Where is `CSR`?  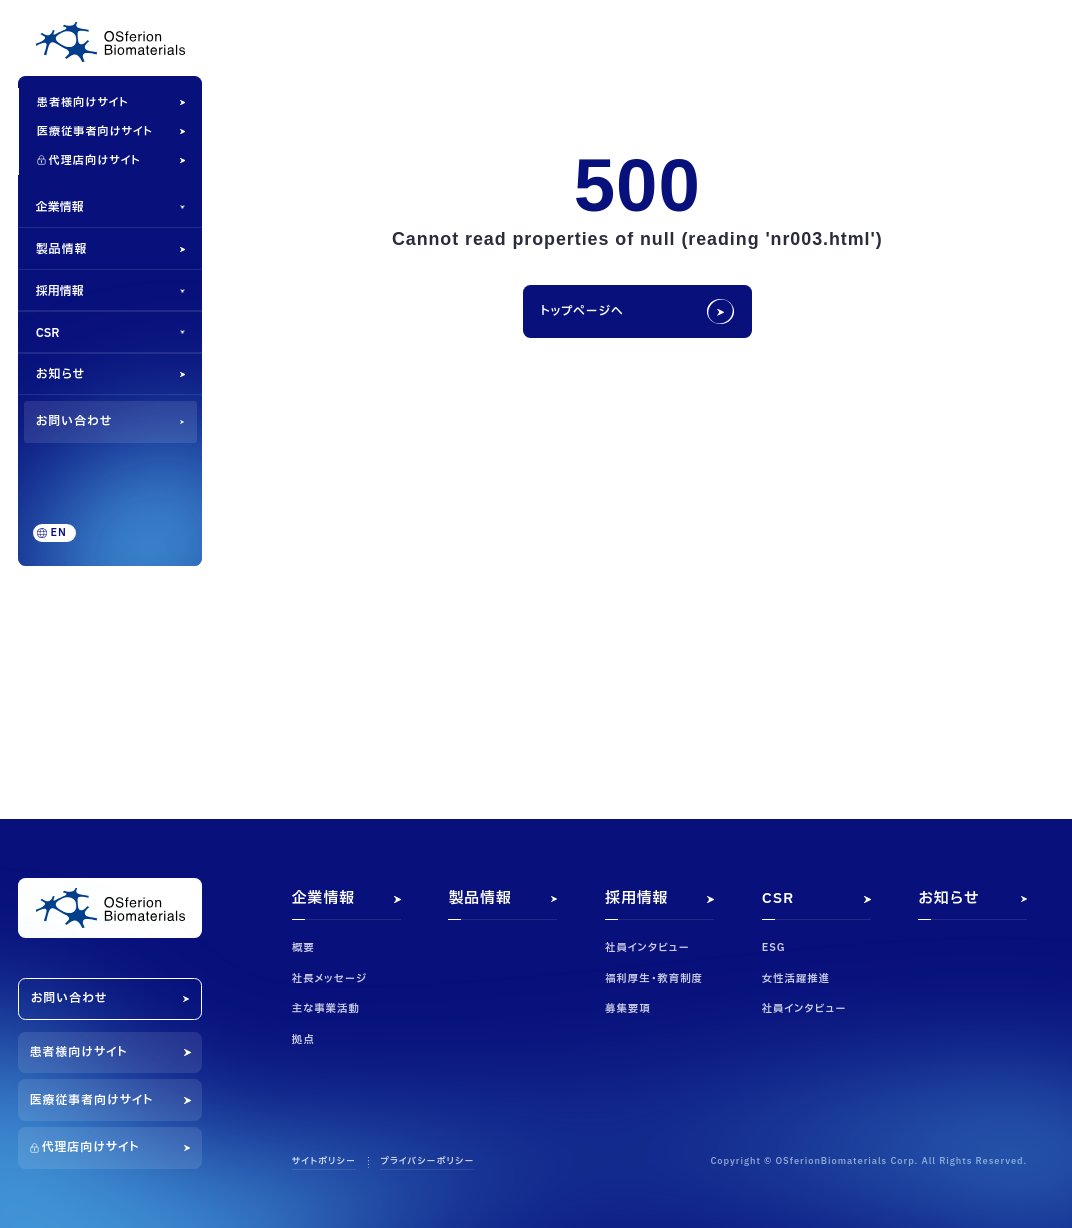 CSR is located at coordinates (48, 333).